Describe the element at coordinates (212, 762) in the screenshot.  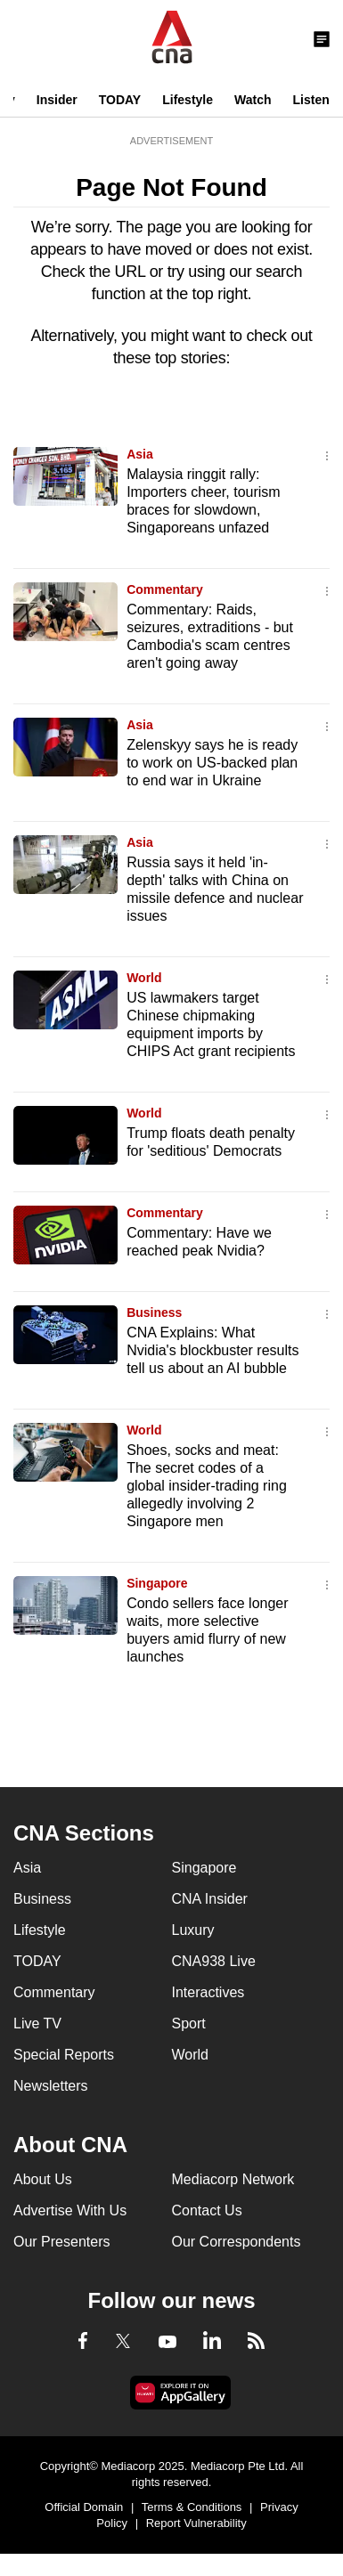
I see `Zelenskyy says he is ready to work on US-backed plan to end war in Ukraine` at that location.